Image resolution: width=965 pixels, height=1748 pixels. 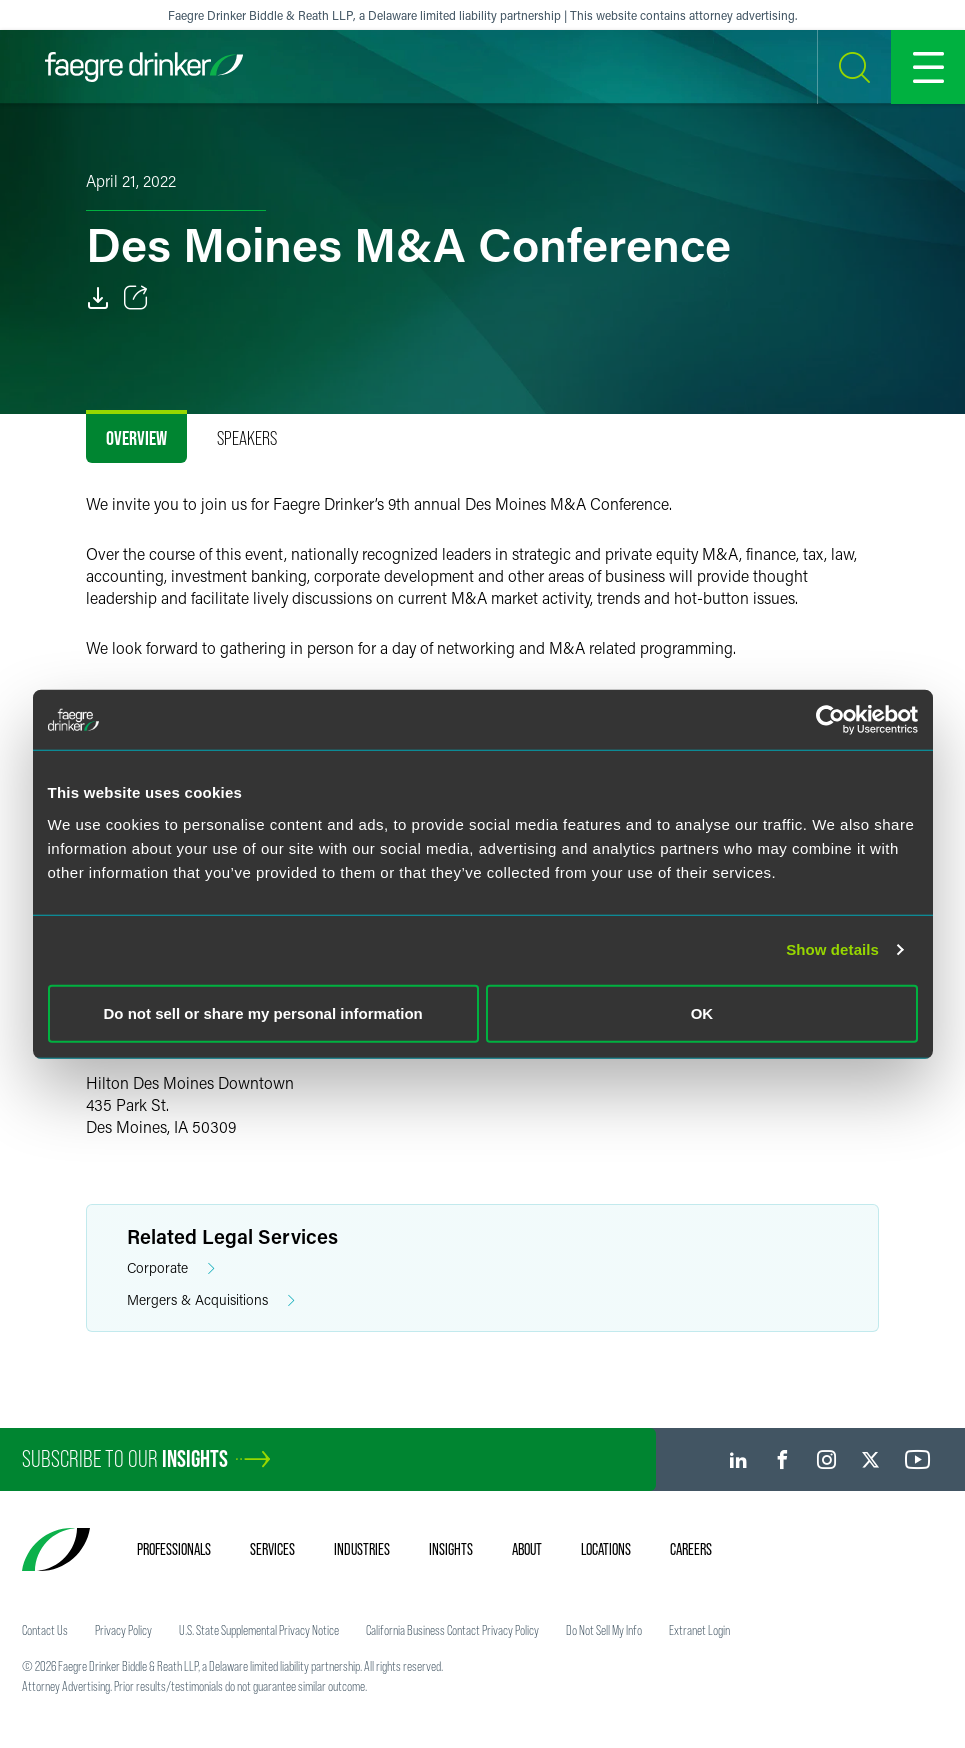 What do you see at coordinates (144, 67) in the screenshot?
I see `[Faegre Drinker homepage]` at bounding box center [144, 67].